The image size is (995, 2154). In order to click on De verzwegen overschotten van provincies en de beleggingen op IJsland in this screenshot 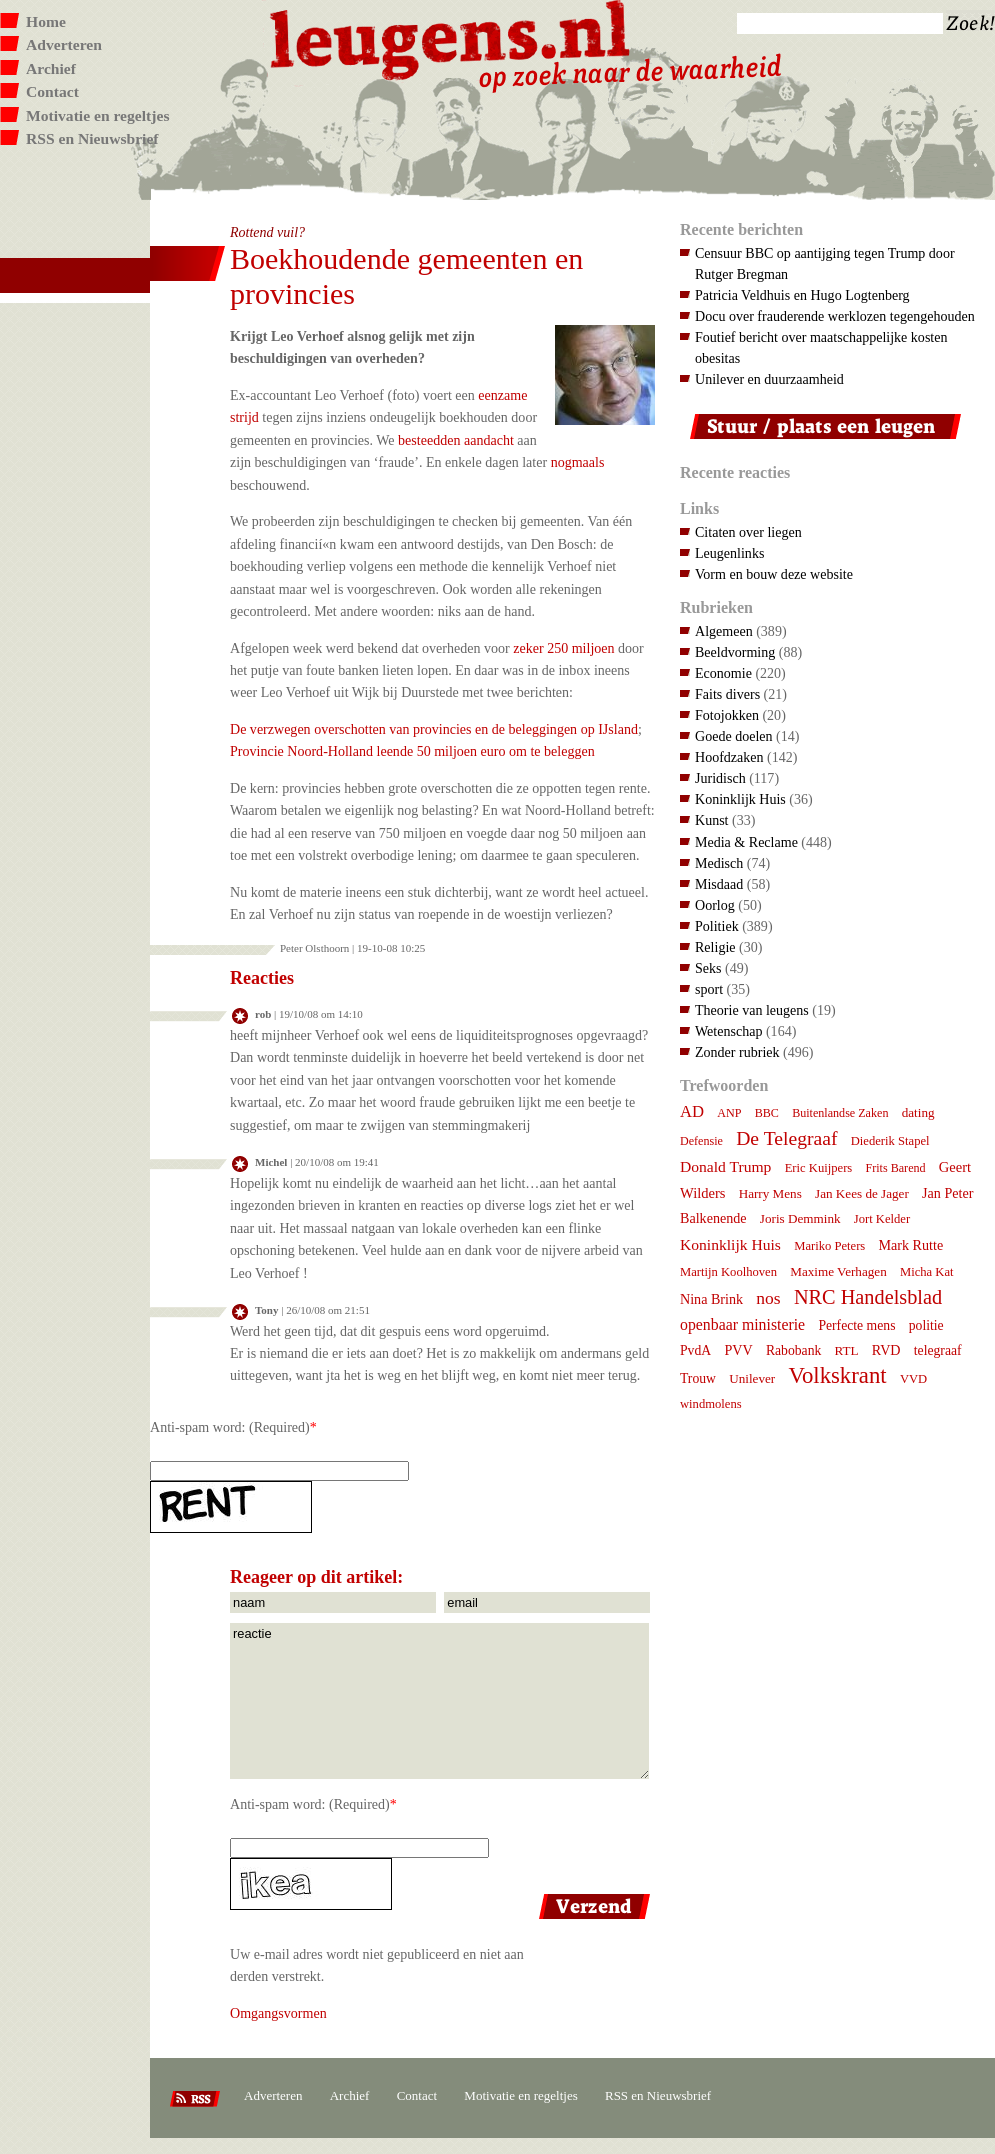, I will do `click(434, 729)`.